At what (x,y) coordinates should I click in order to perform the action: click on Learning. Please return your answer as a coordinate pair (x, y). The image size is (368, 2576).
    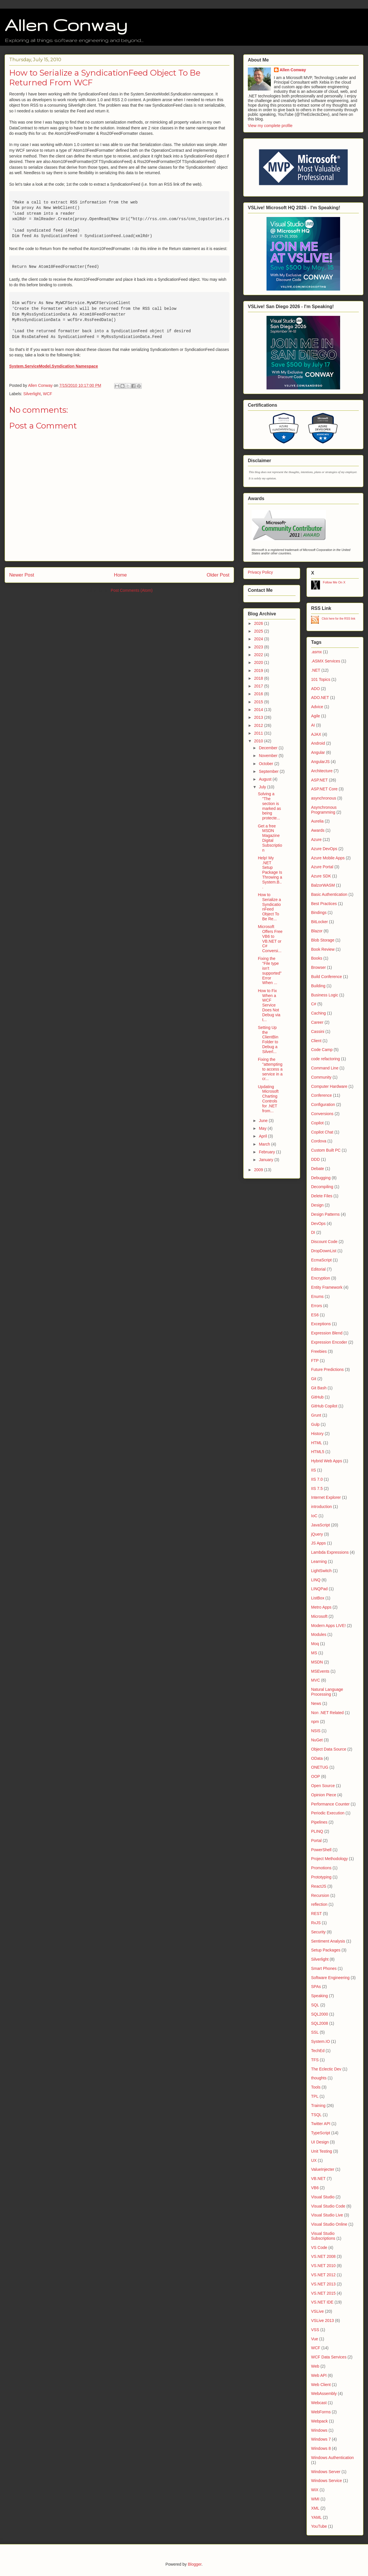
    Looking at the image, I should click on (319, 1561).